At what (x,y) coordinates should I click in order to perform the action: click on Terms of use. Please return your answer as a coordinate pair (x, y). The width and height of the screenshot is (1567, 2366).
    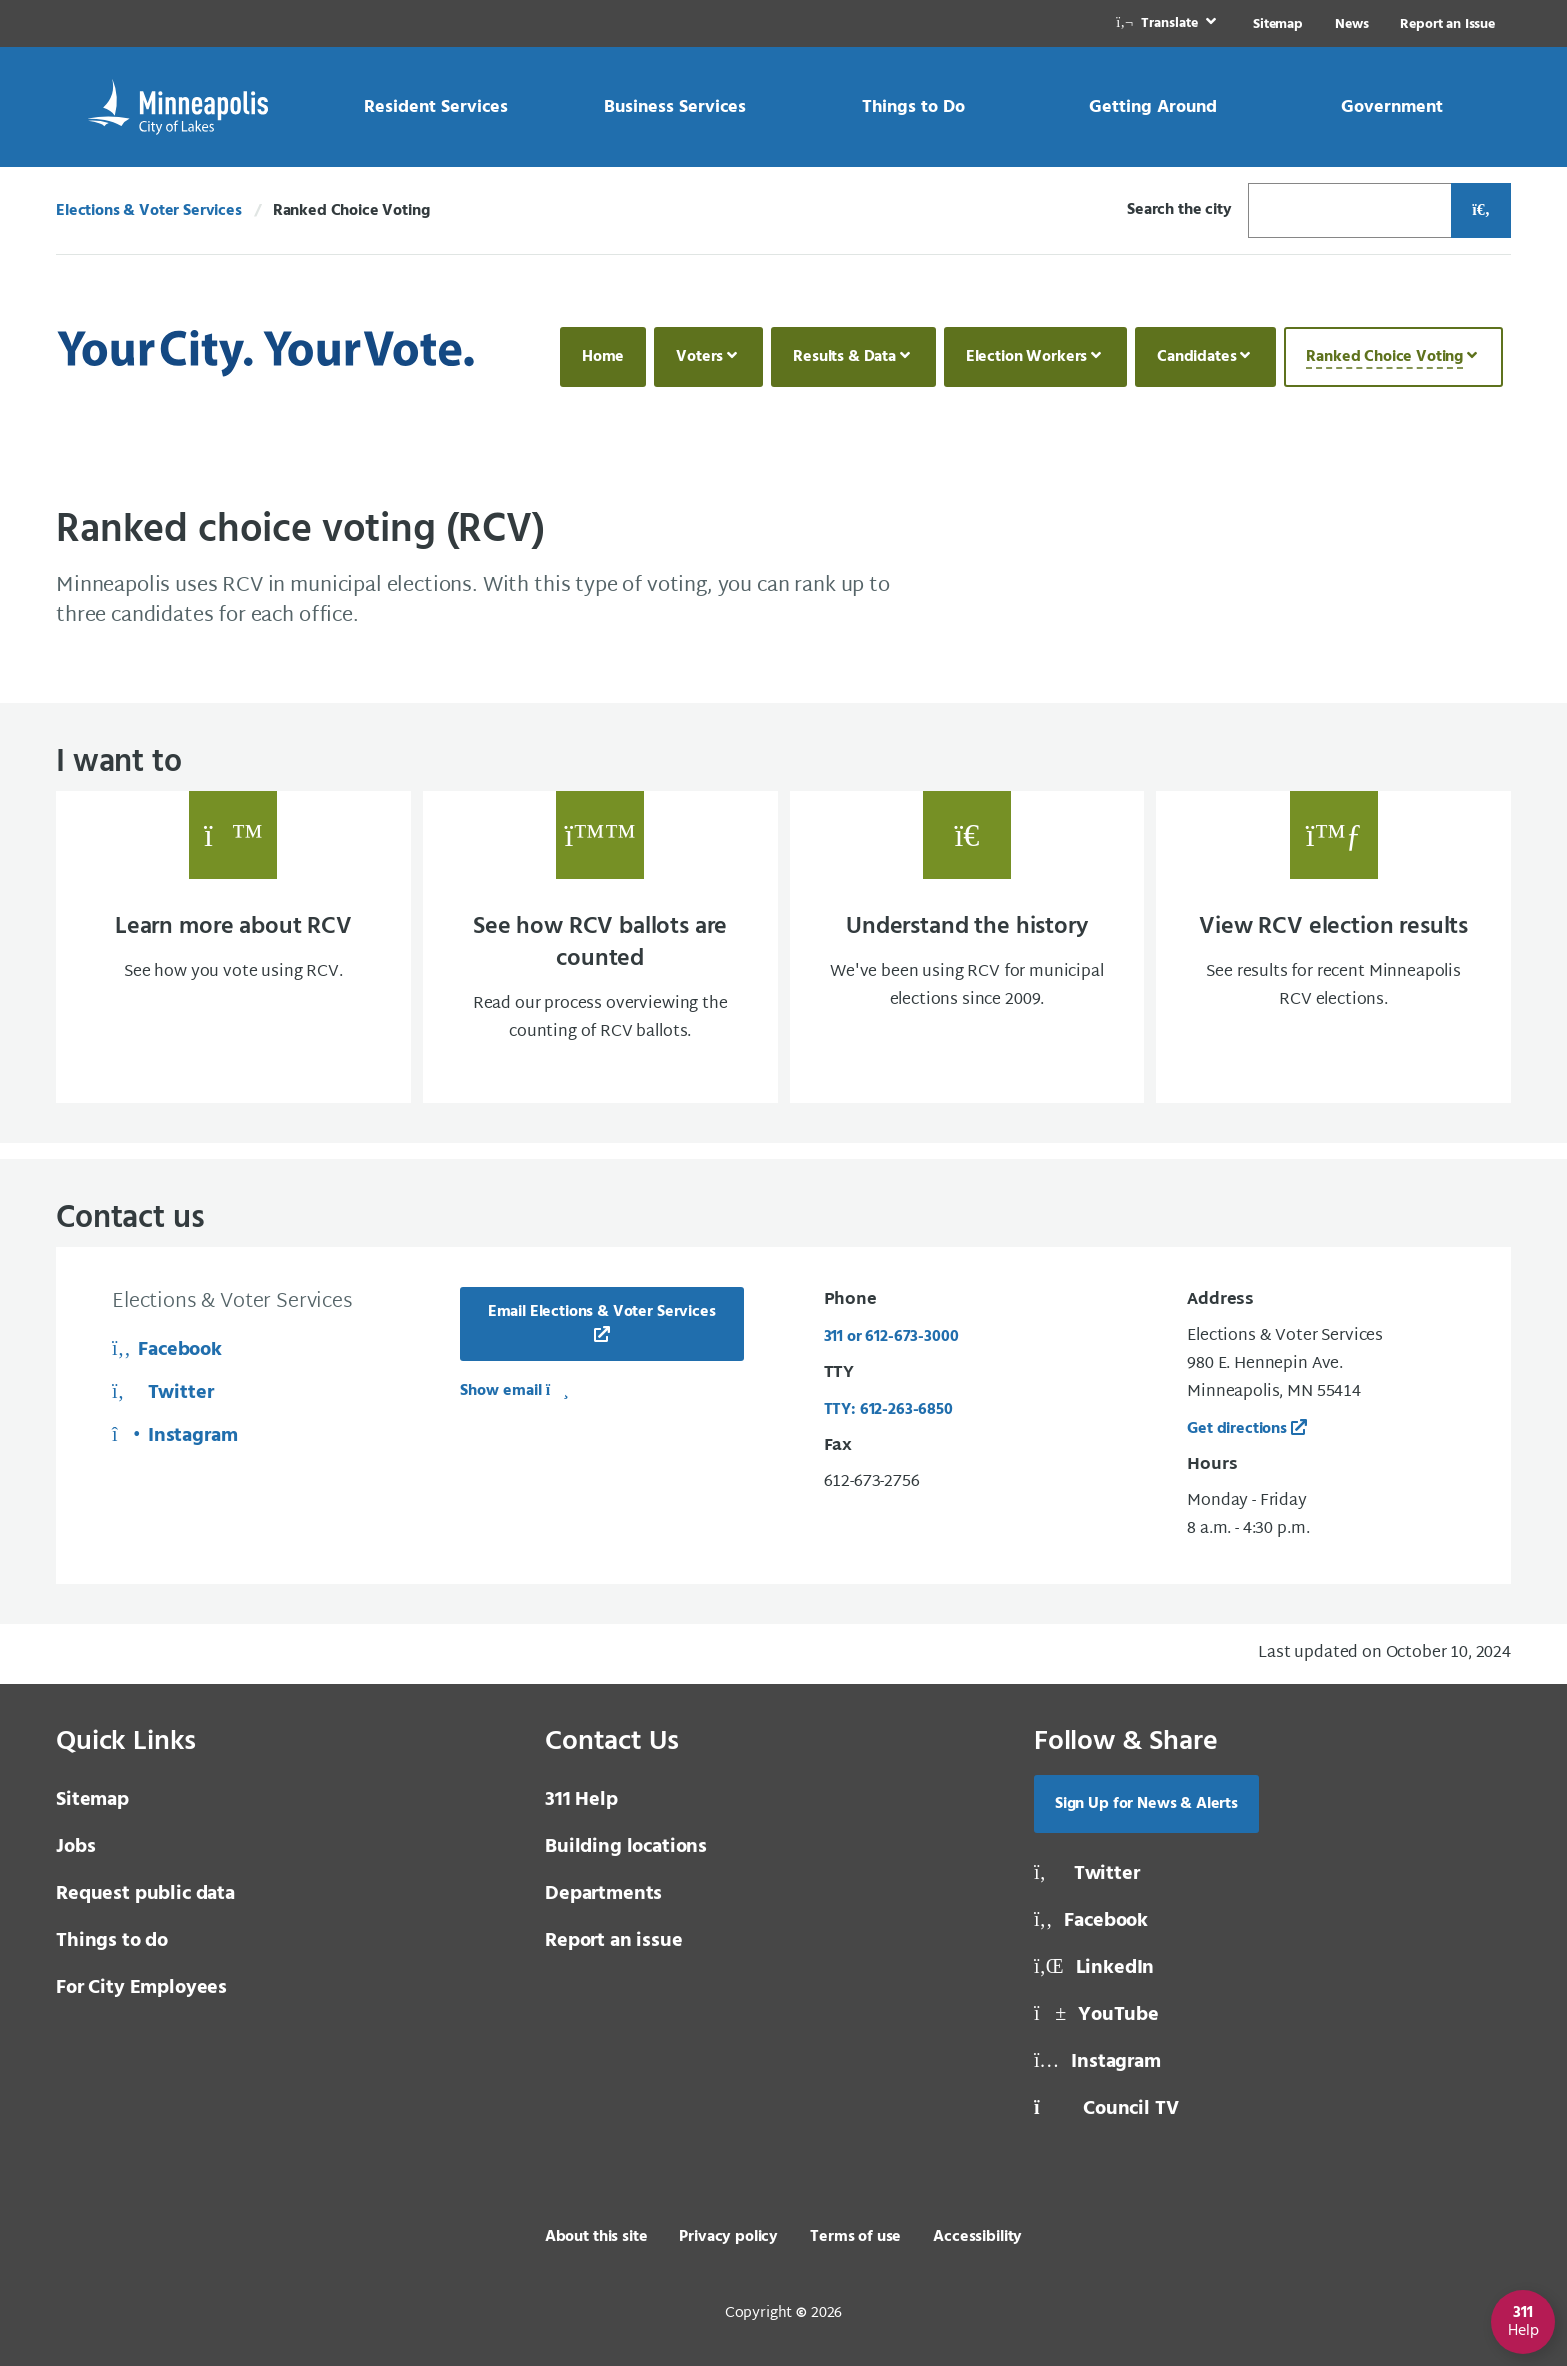
    Looking at the image, I should click on (855, 2237).